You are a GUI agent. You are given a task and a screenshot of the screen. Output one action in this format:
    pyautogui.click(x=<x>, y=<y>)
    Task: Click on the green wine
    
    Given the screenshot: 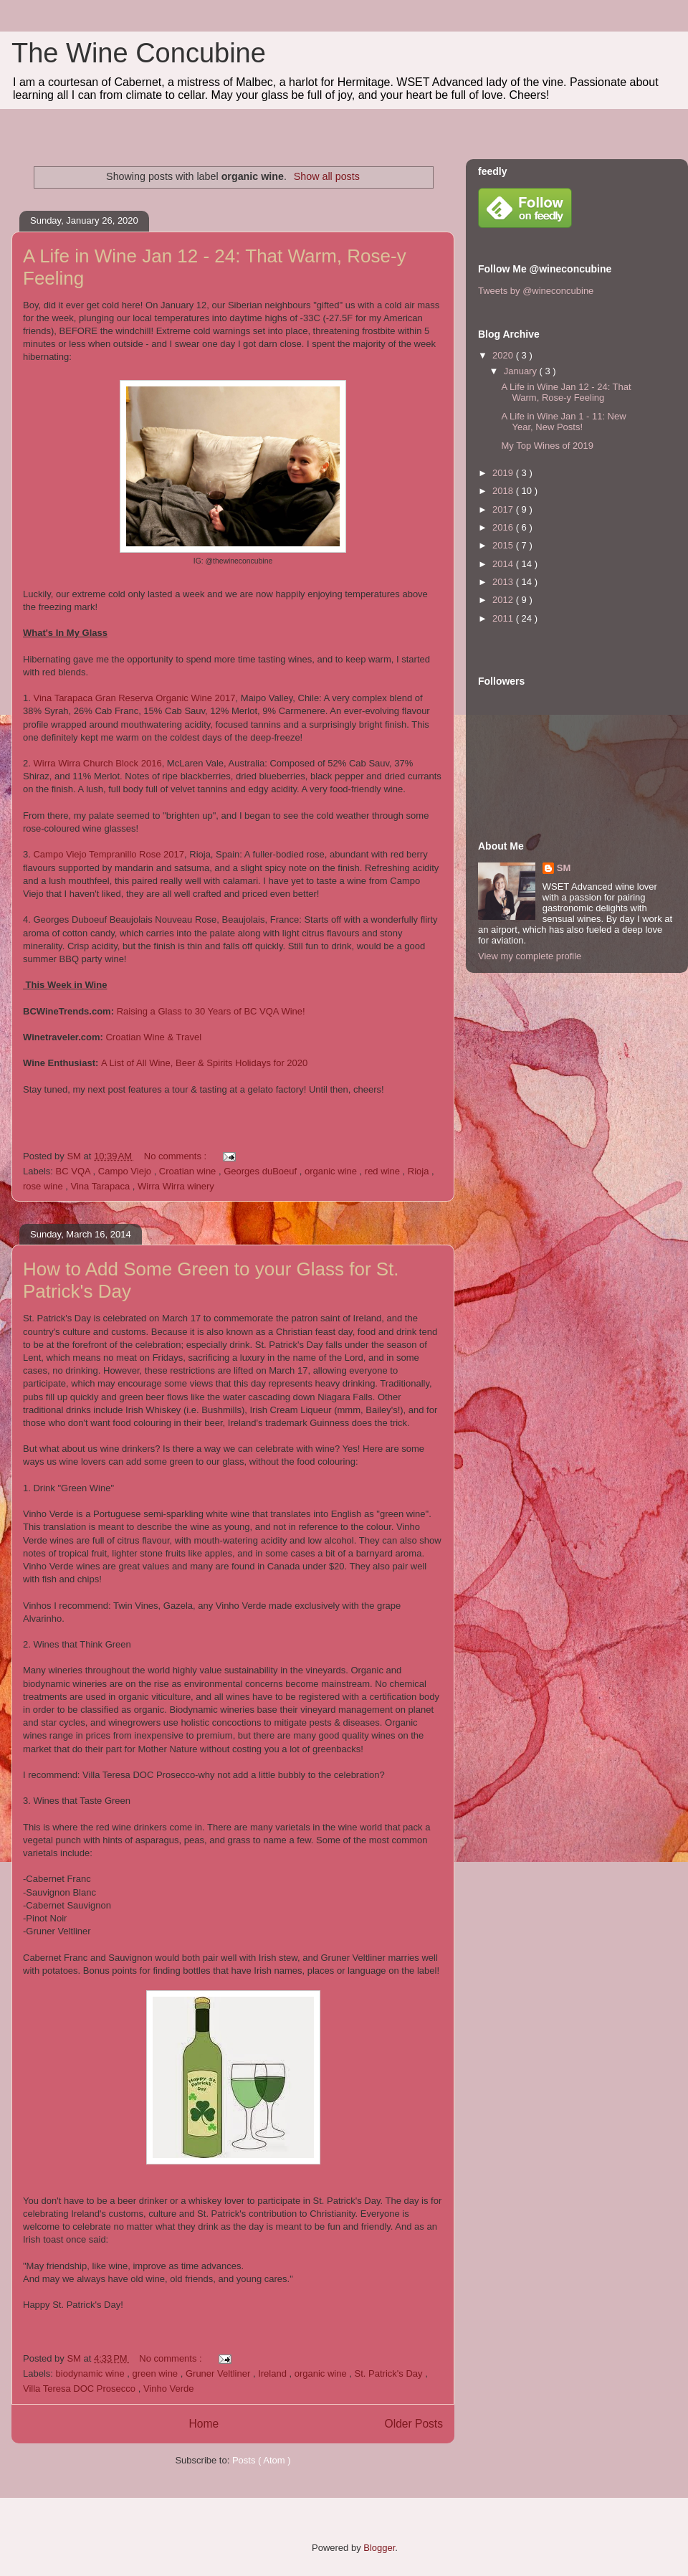 What is the action you would take?
    pyautogui.click(x=157, y=2373)
    